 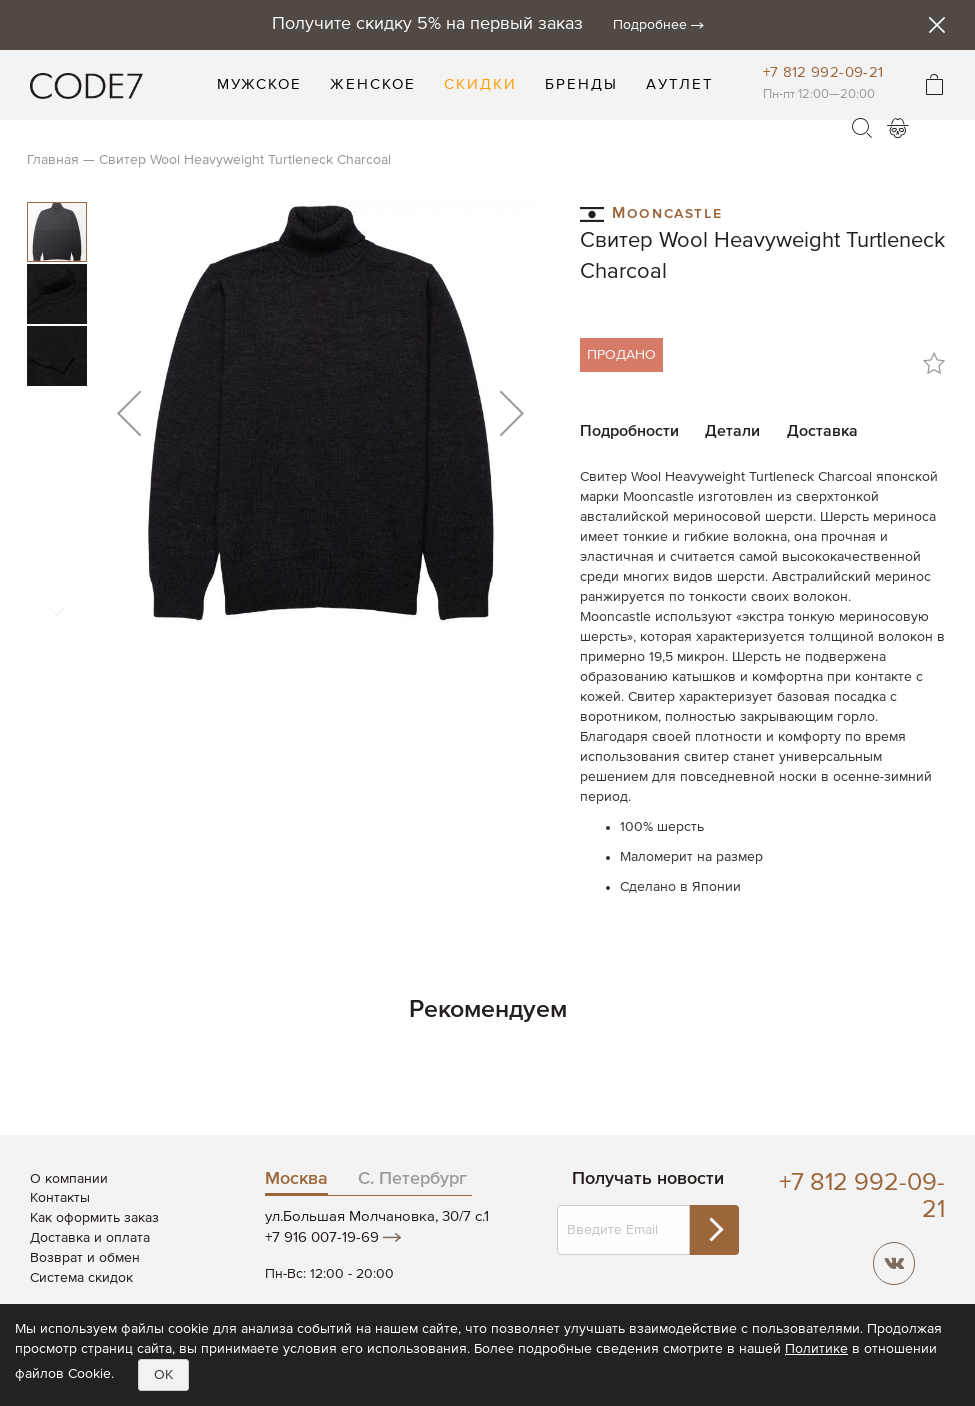 What do you see at coordinates (823, 72) in the screenshot?
I see `+7 812 992-09-21` at bounding box center [823, 72].